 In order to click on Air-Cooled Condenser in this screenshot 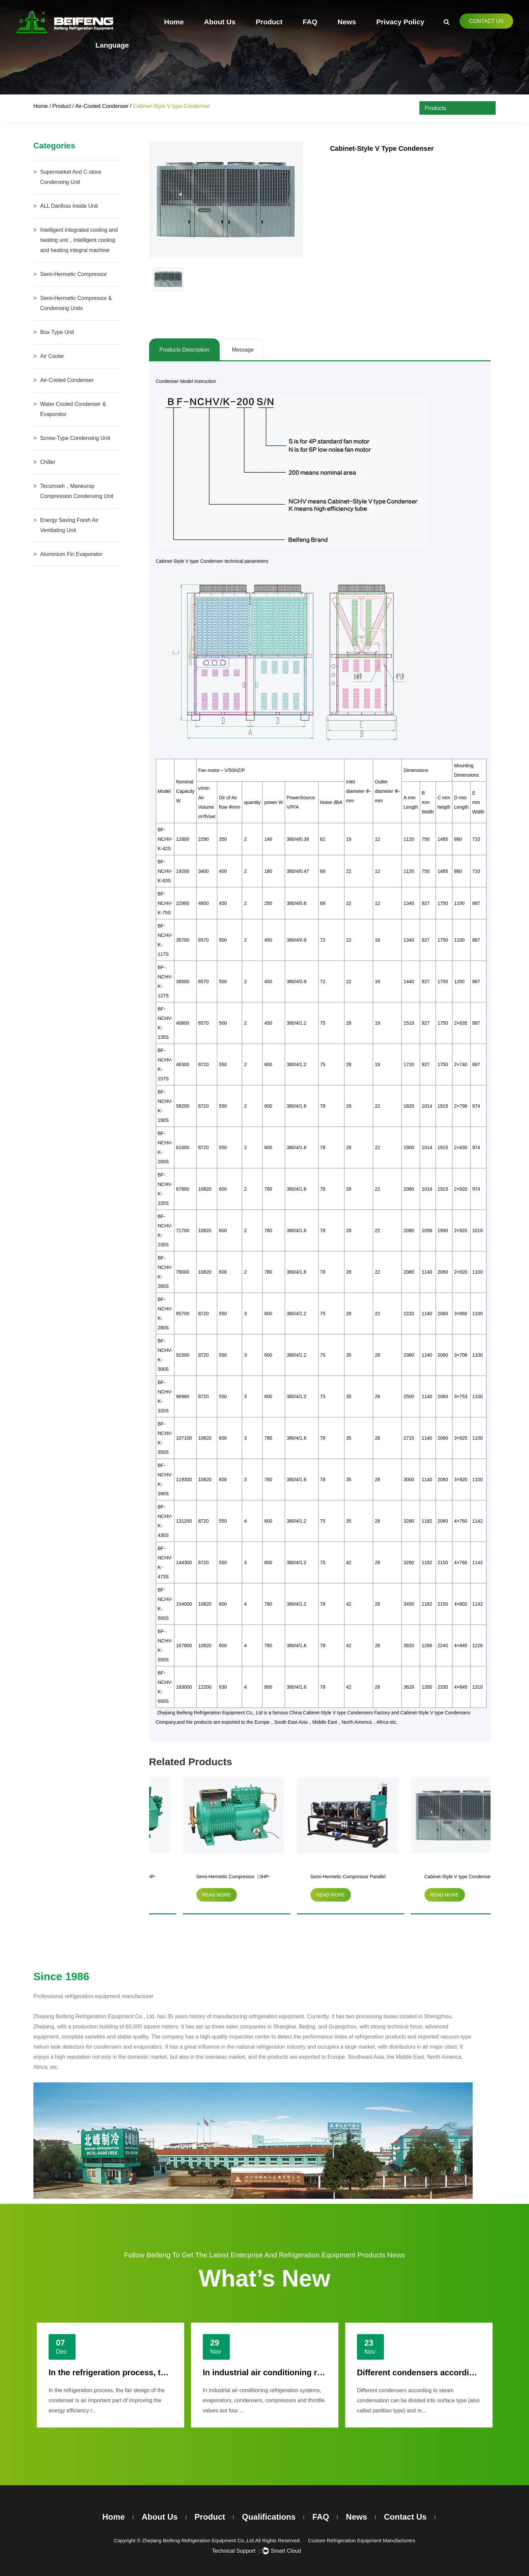, I will do `click(102, 106)`.